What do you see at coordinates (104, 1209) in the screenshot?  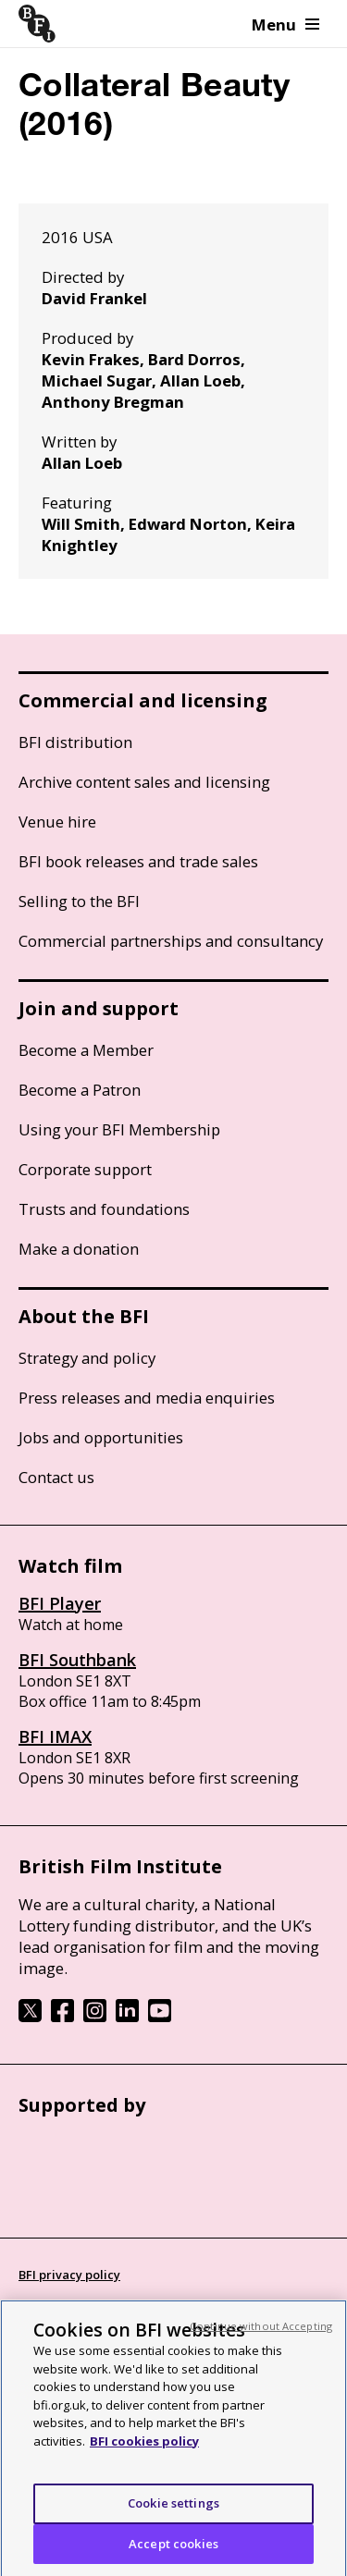 I see `Trusts and foundations` at bounding box center [104, 1209].